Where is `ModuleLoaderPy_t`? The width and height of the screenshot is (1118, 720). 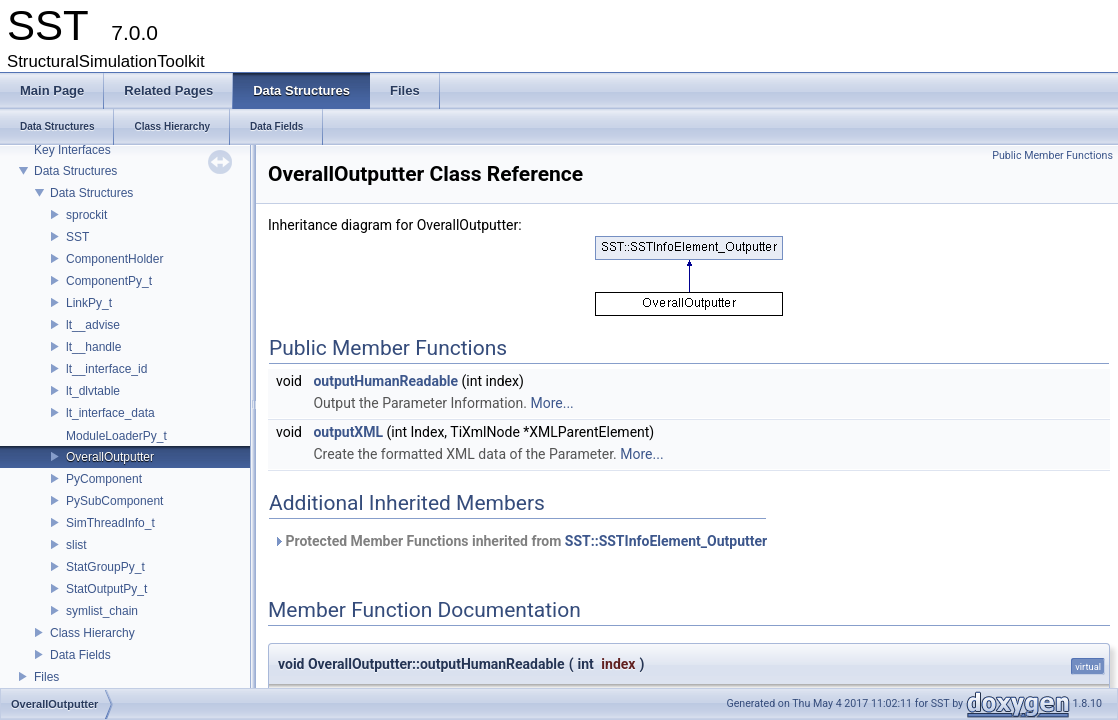
ModuleLoaderPy_t is located at coordinates (116, 436).